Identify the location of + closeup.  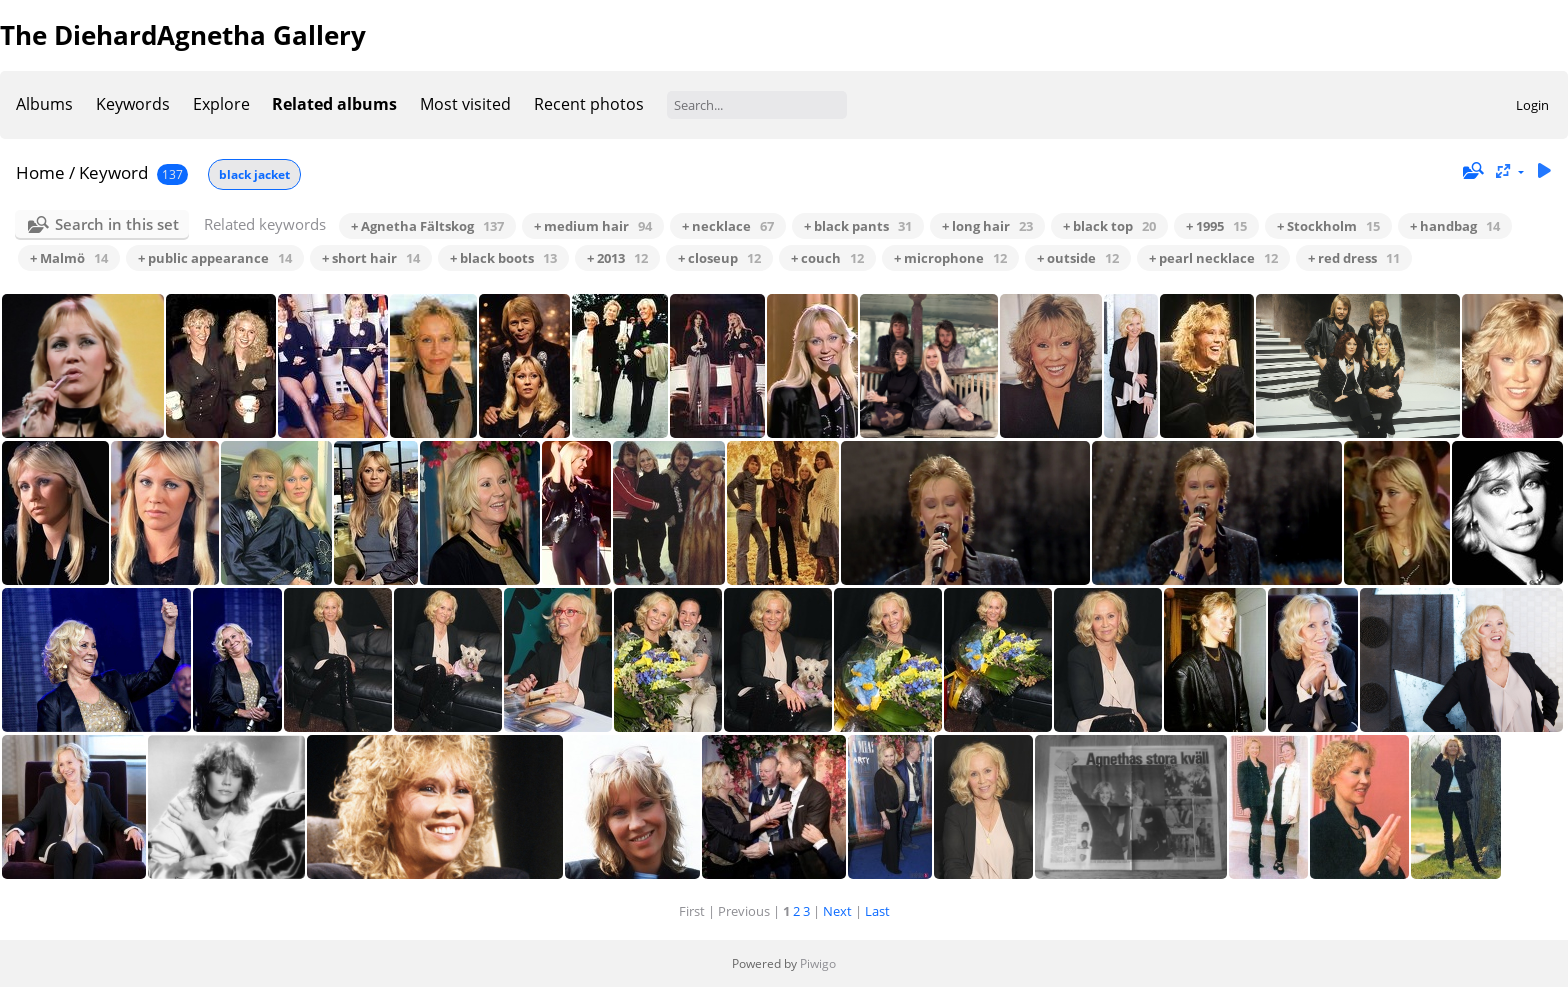
(719, 258).